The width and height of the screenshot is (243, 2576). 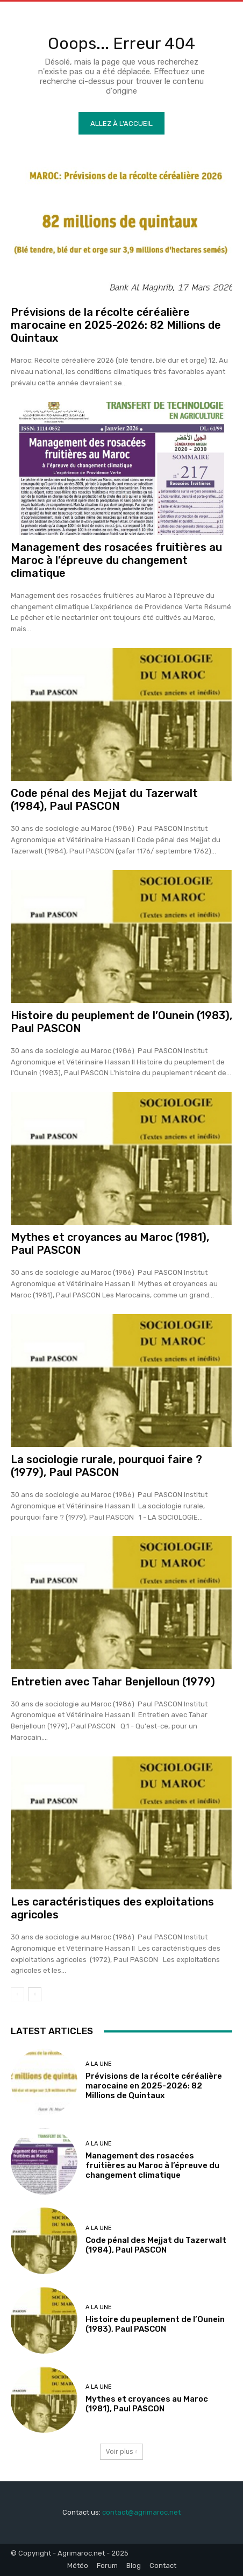 I want to click on A la une, so click(x=98, y=2064).